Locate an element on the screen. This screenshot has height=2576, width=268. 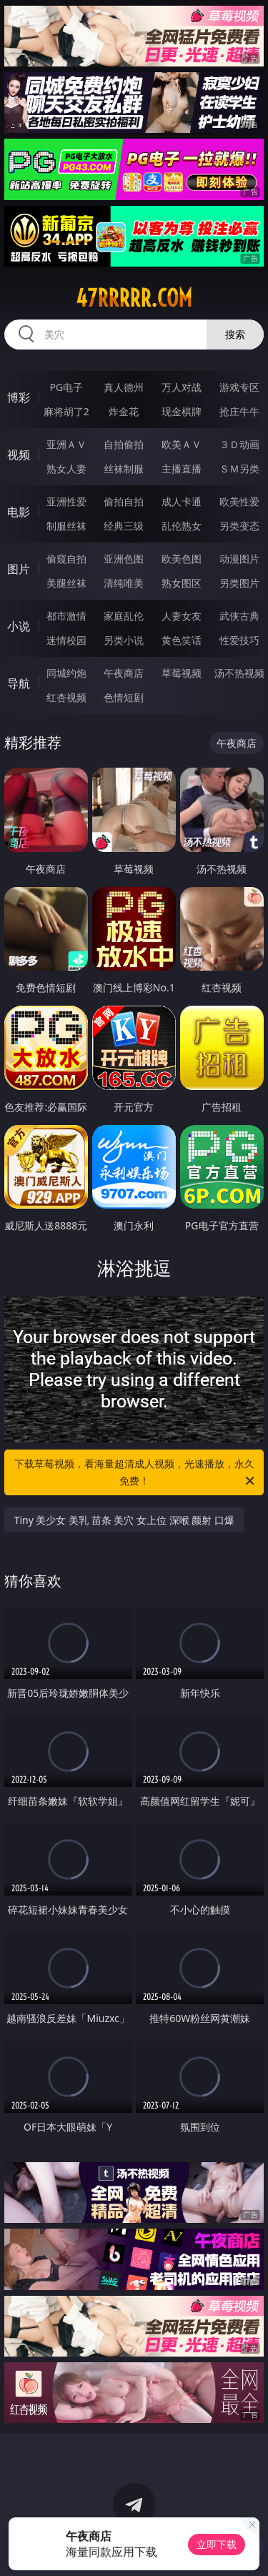
视频 is located at coordinates (18, 454).